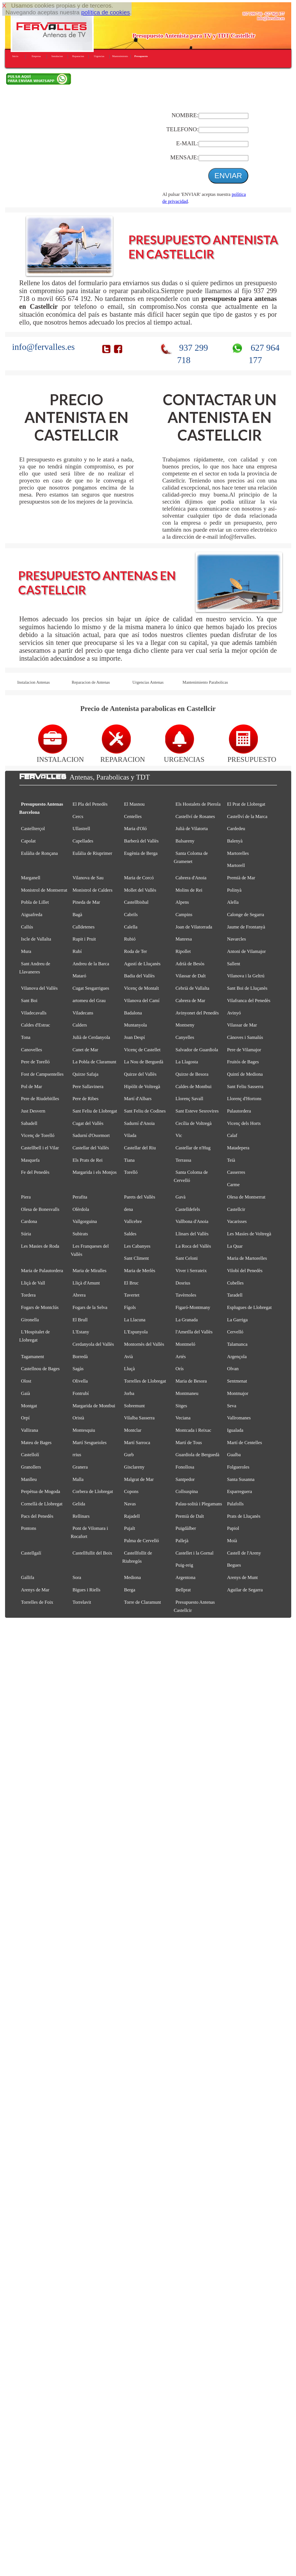  What do you see at coordinates (91, 682) in the screenshot?
I see `Reparacion de Antenas` at bounding box center [91, 682].